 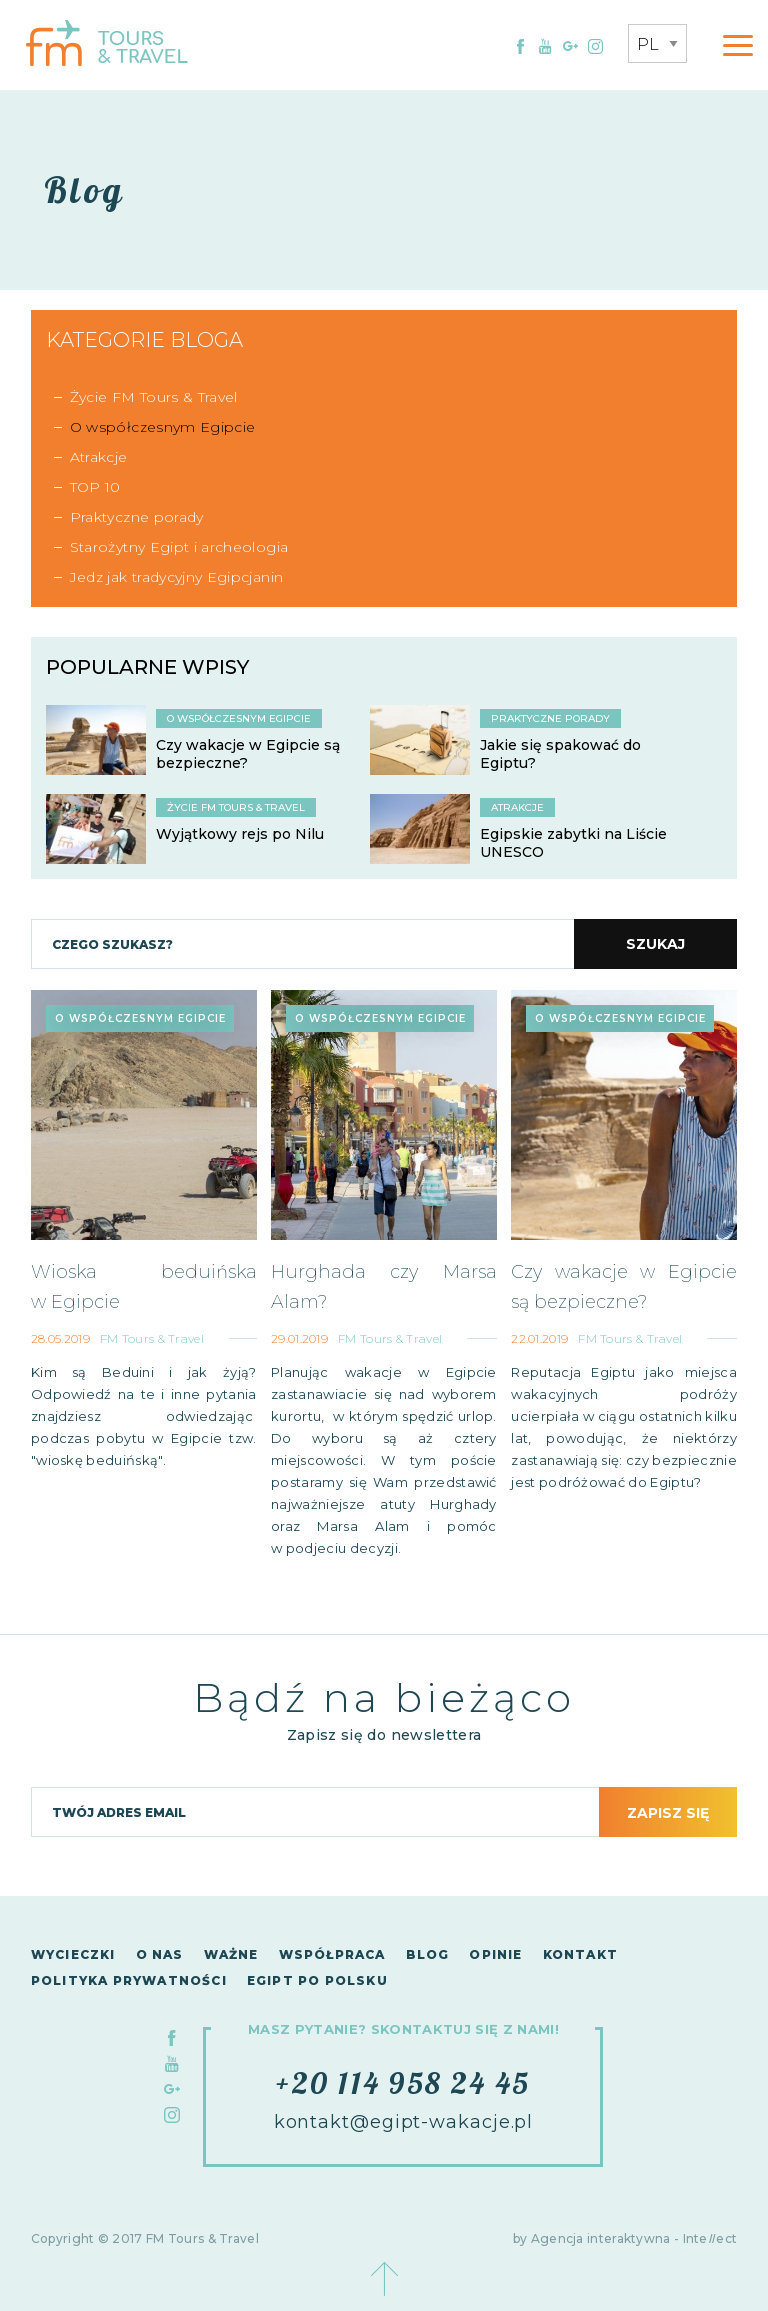 What do you see at coordinates (160, 1954) in the screenshot?
I see `O nas` at bounding box center [160, 1954].